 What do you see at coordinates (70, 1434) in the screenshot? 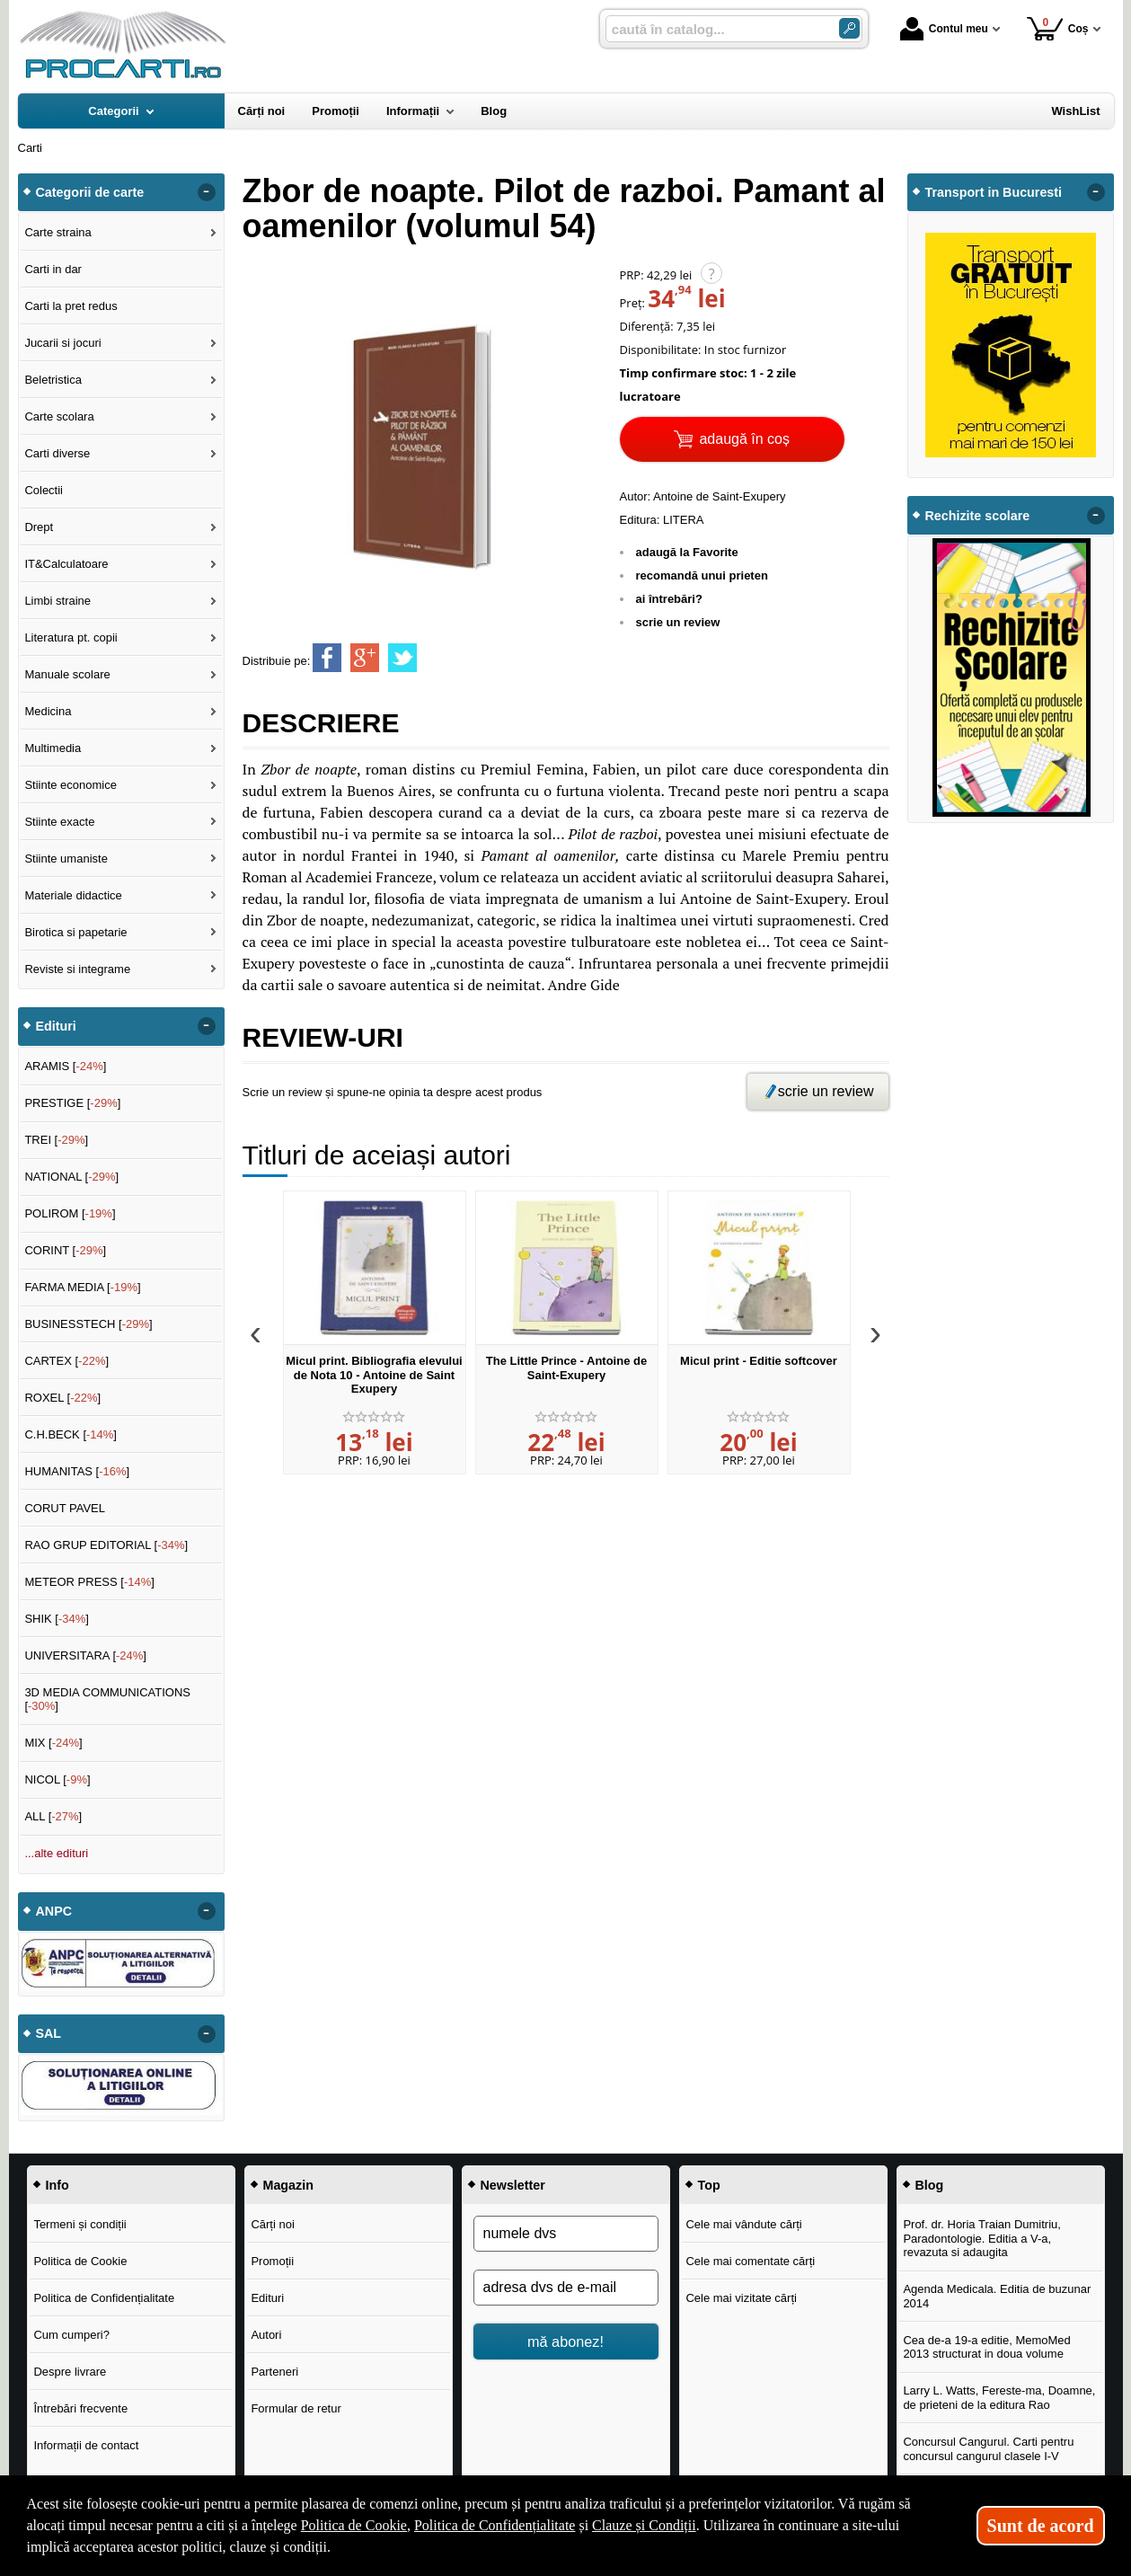
I see `C.H.BECK []` at bounding box center [70, 1434].